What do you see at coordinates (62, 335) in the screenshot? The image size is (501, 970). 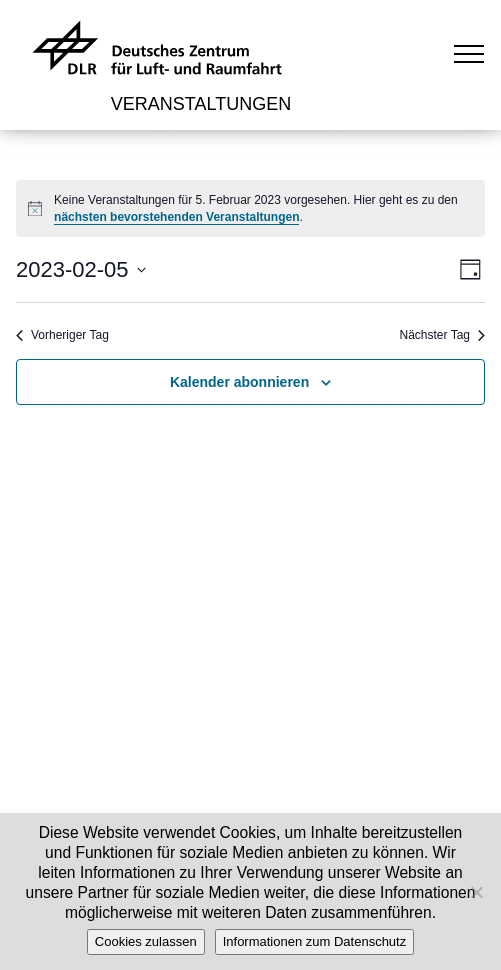 I see `Vorheriger Tag` at bounding box center [62, 335].